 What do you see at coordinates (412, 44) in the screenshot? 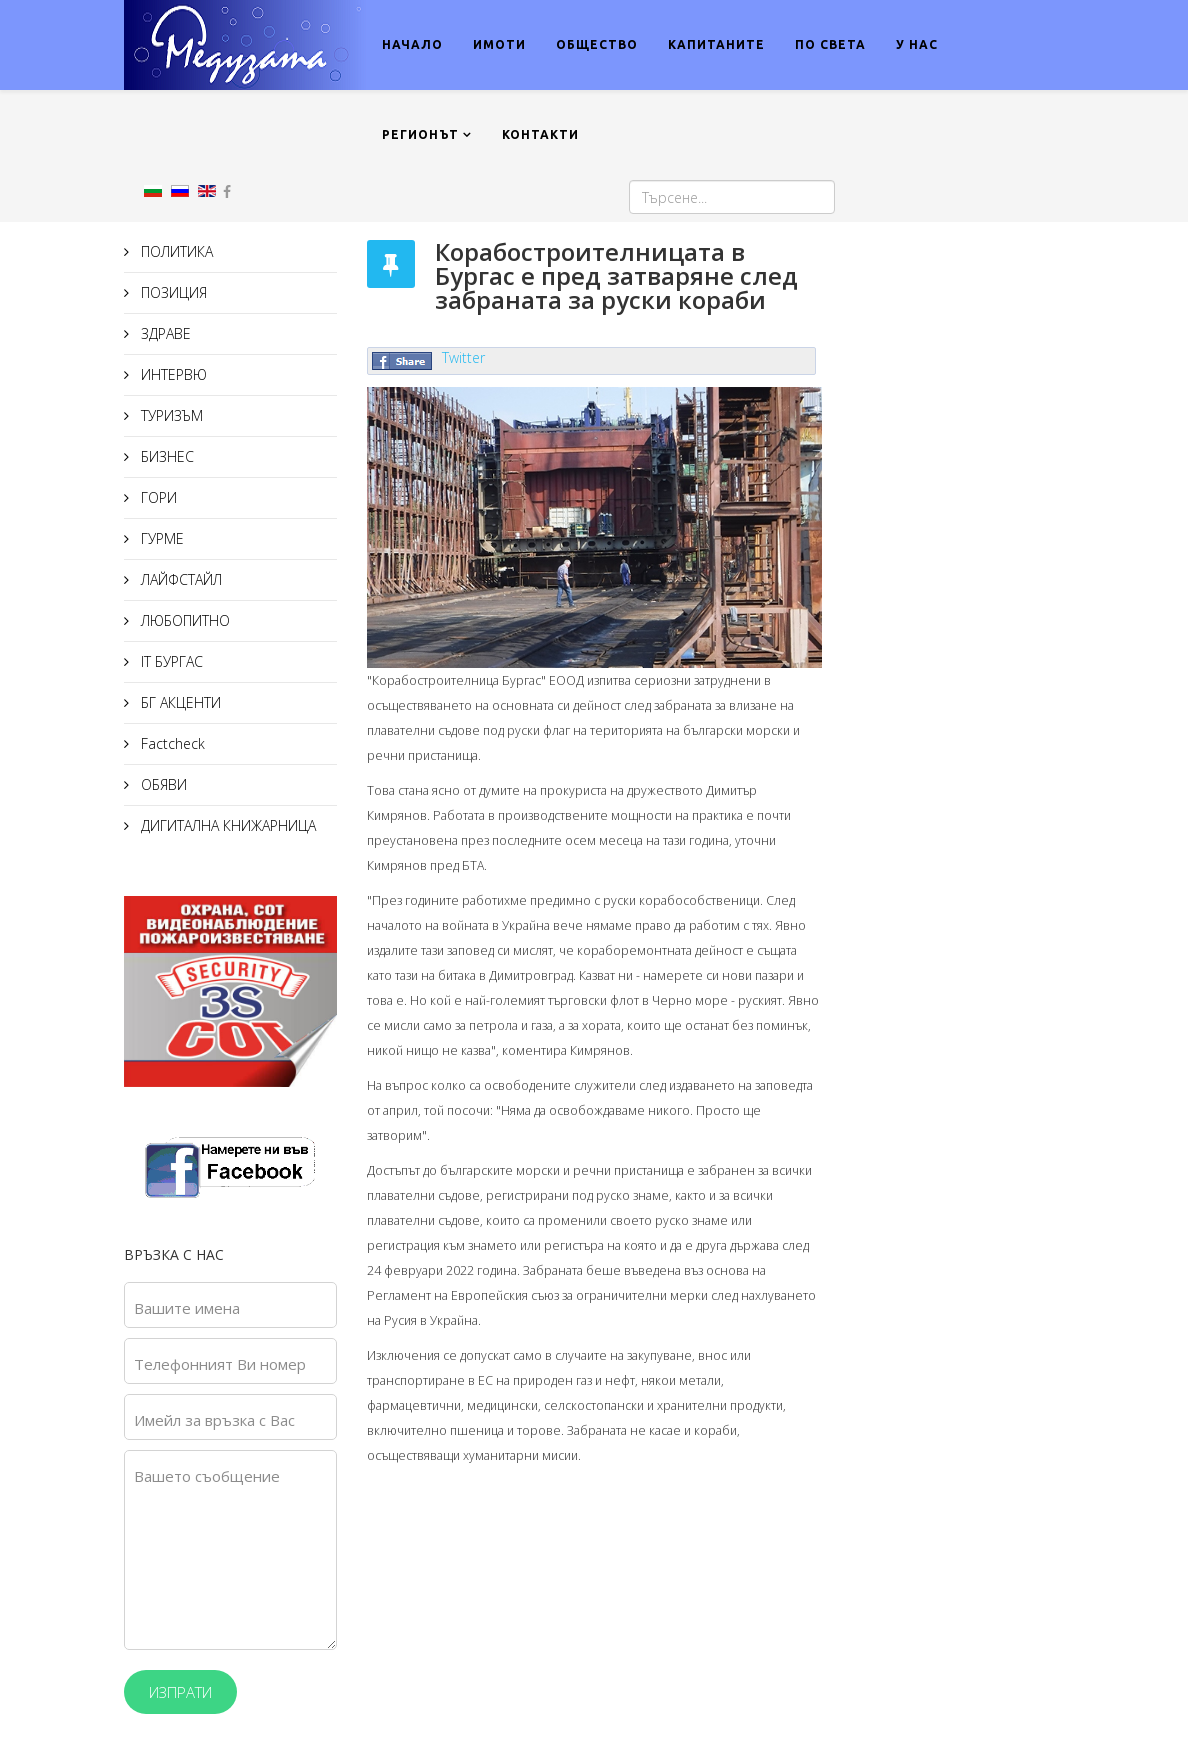
I see `НАЧАЛО` at bounding box center [412, 44].